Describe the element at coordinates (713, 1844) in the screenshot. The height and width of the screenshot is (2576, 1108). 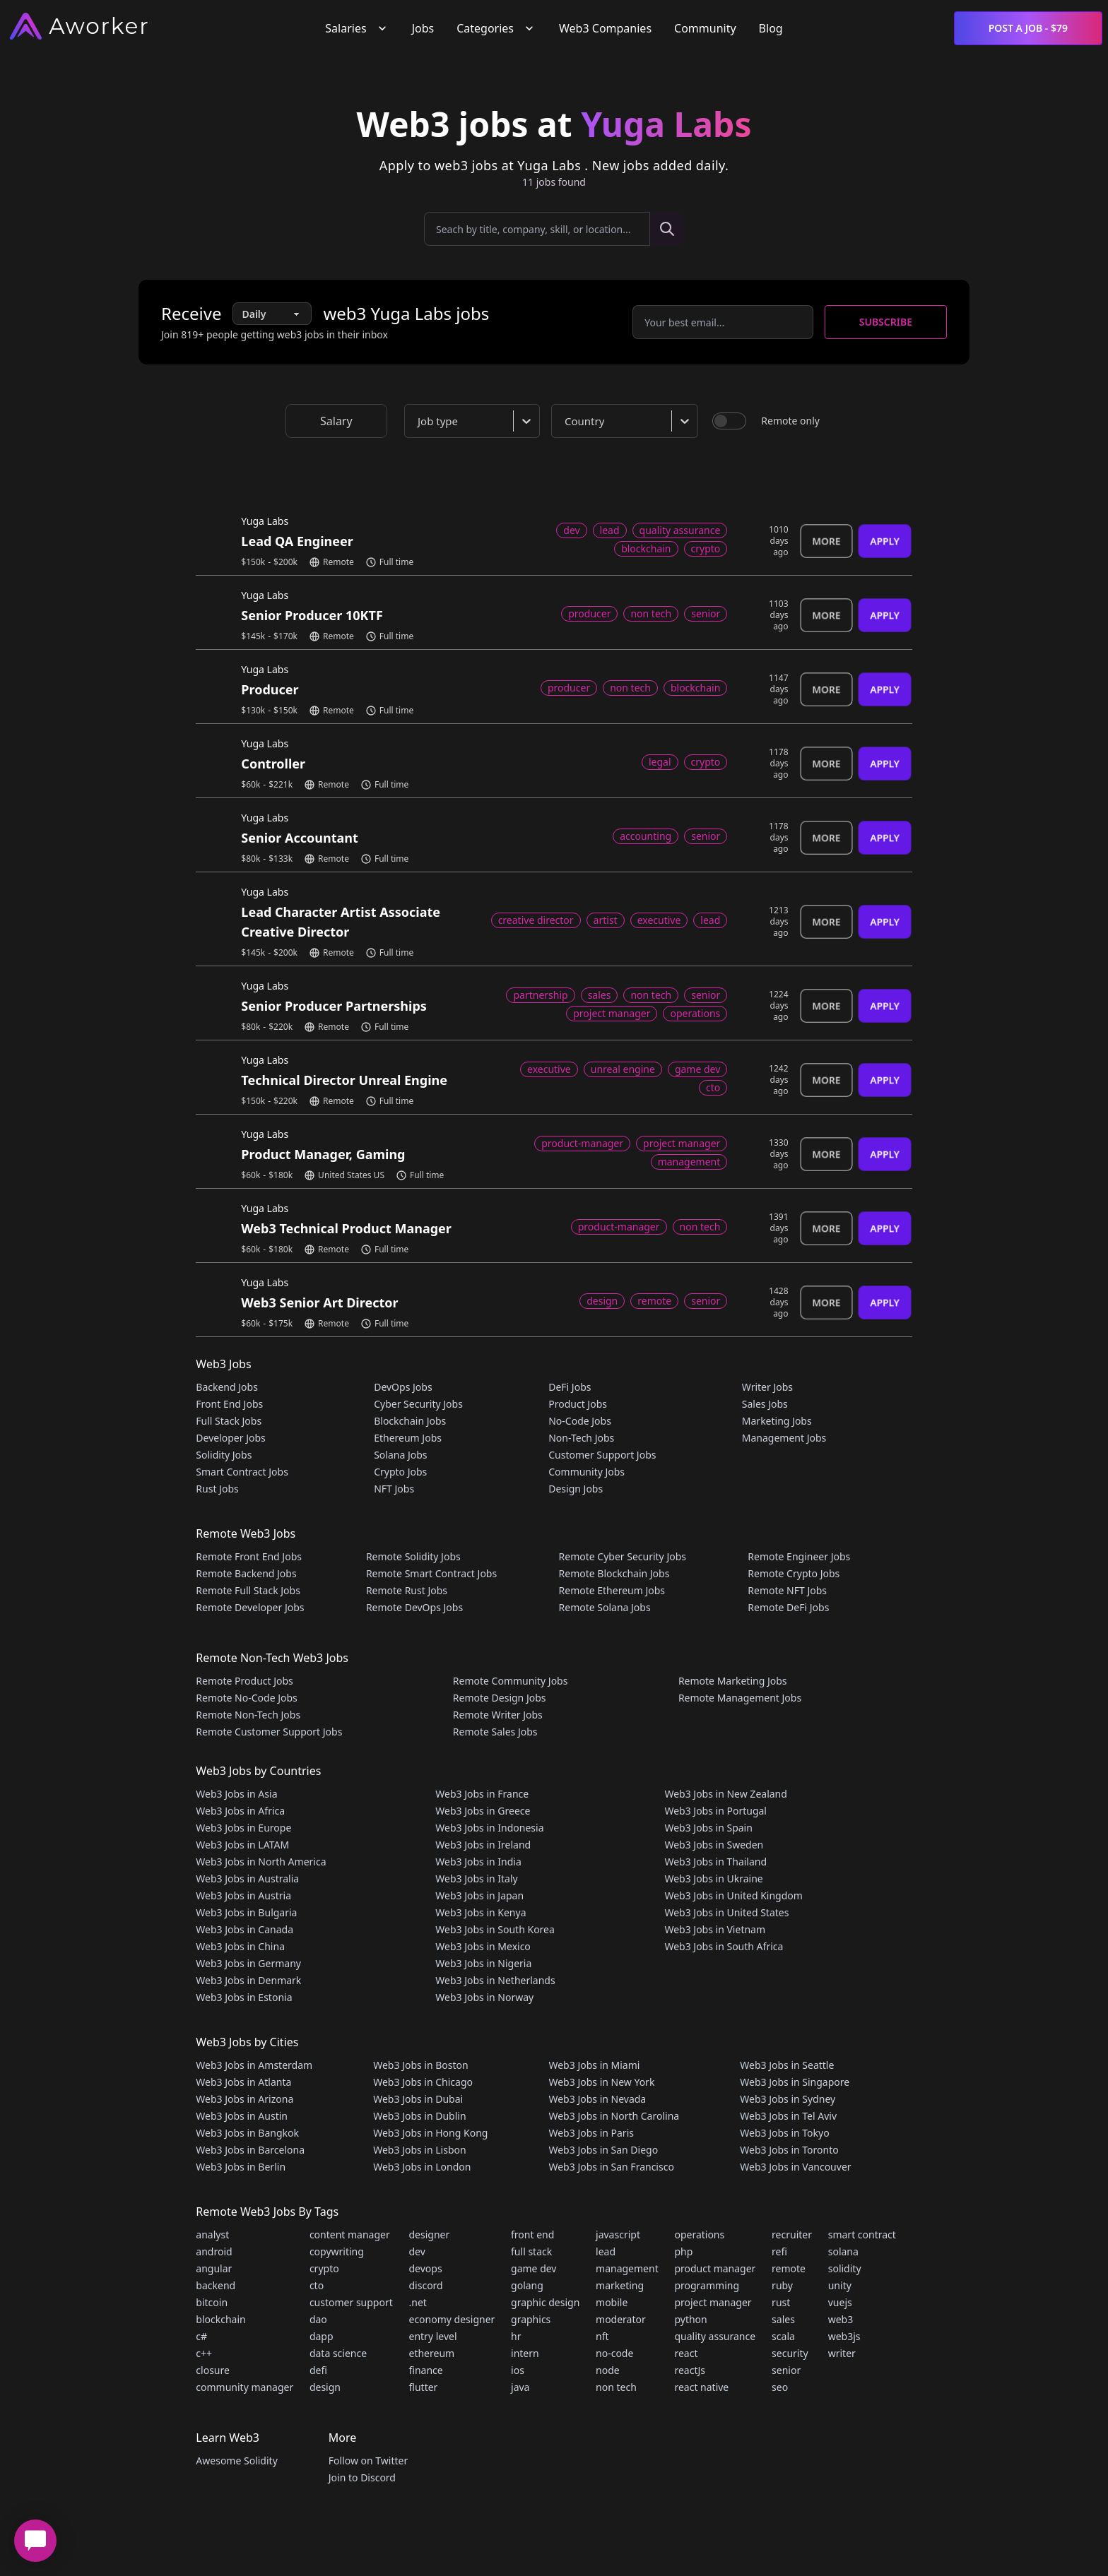
I see `Web3 Jobs in Sweden` at that location.